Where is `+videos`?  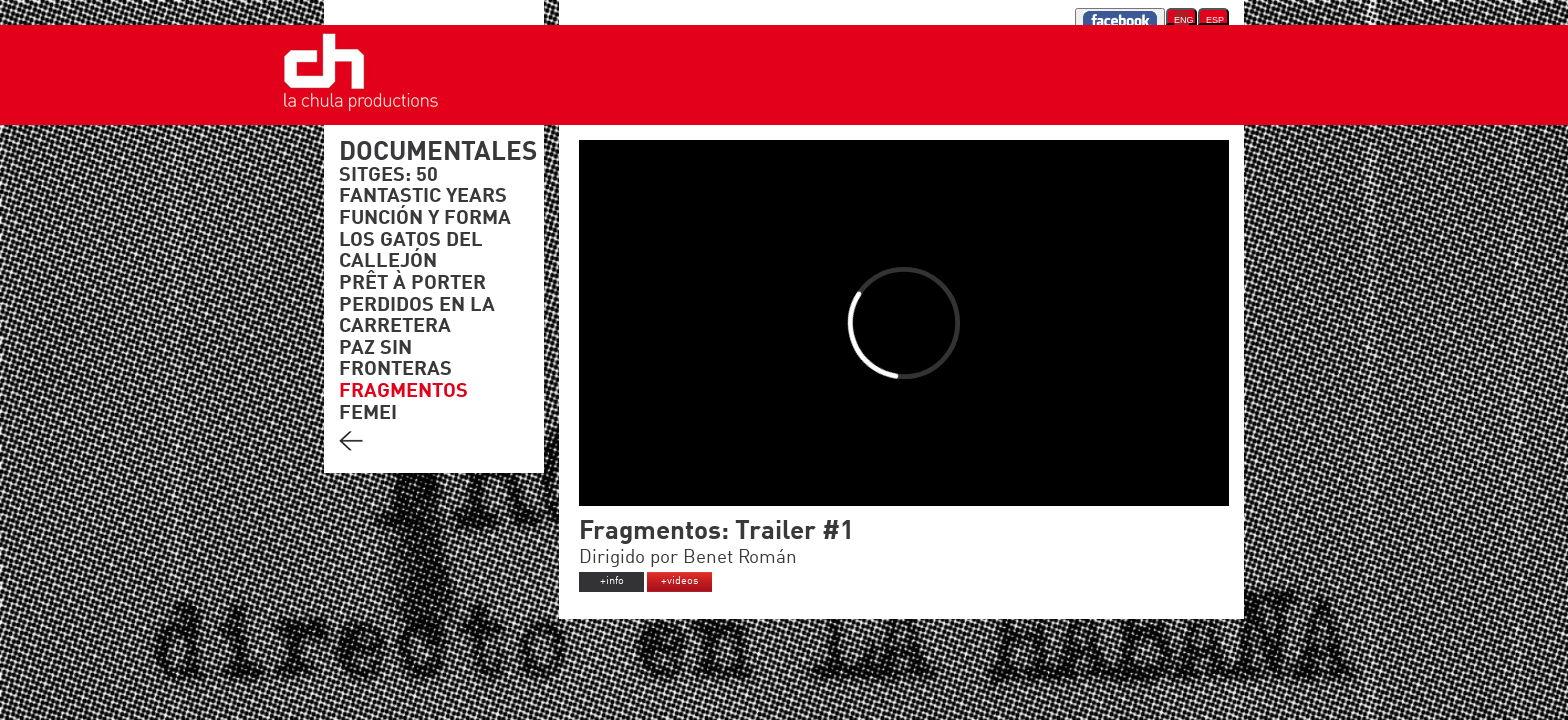 +videos is located at coordinates (679, 581).